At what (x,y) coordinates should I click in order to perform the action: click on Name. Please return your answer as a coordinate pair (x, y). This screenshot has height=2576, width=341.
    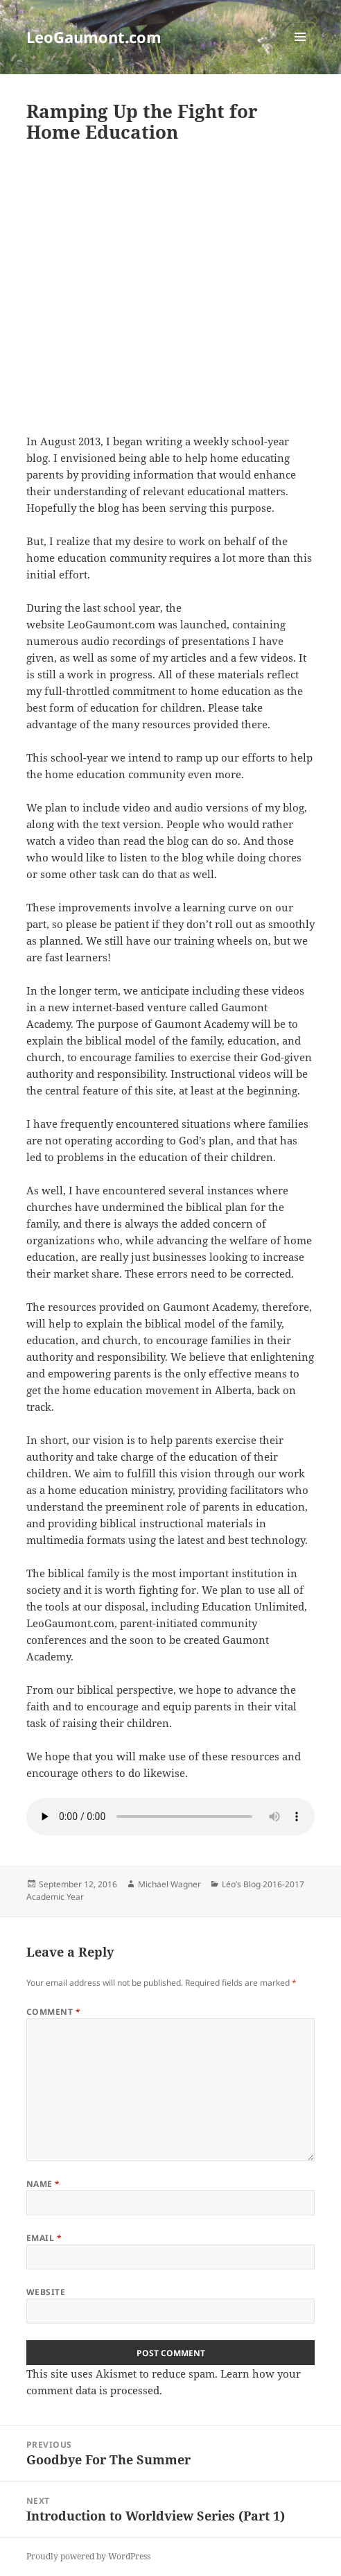
    Looking at the image, I should click on (43, 2184).